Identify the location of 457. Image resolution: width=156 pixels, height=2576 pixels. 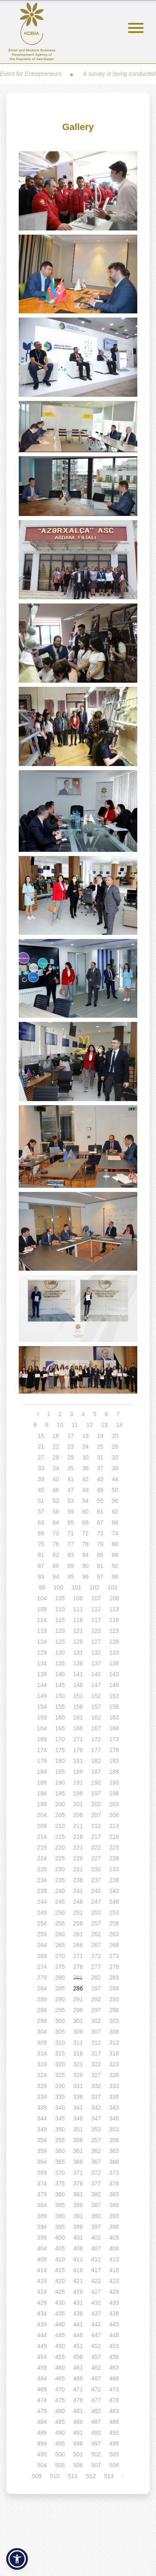
(96, 2356).